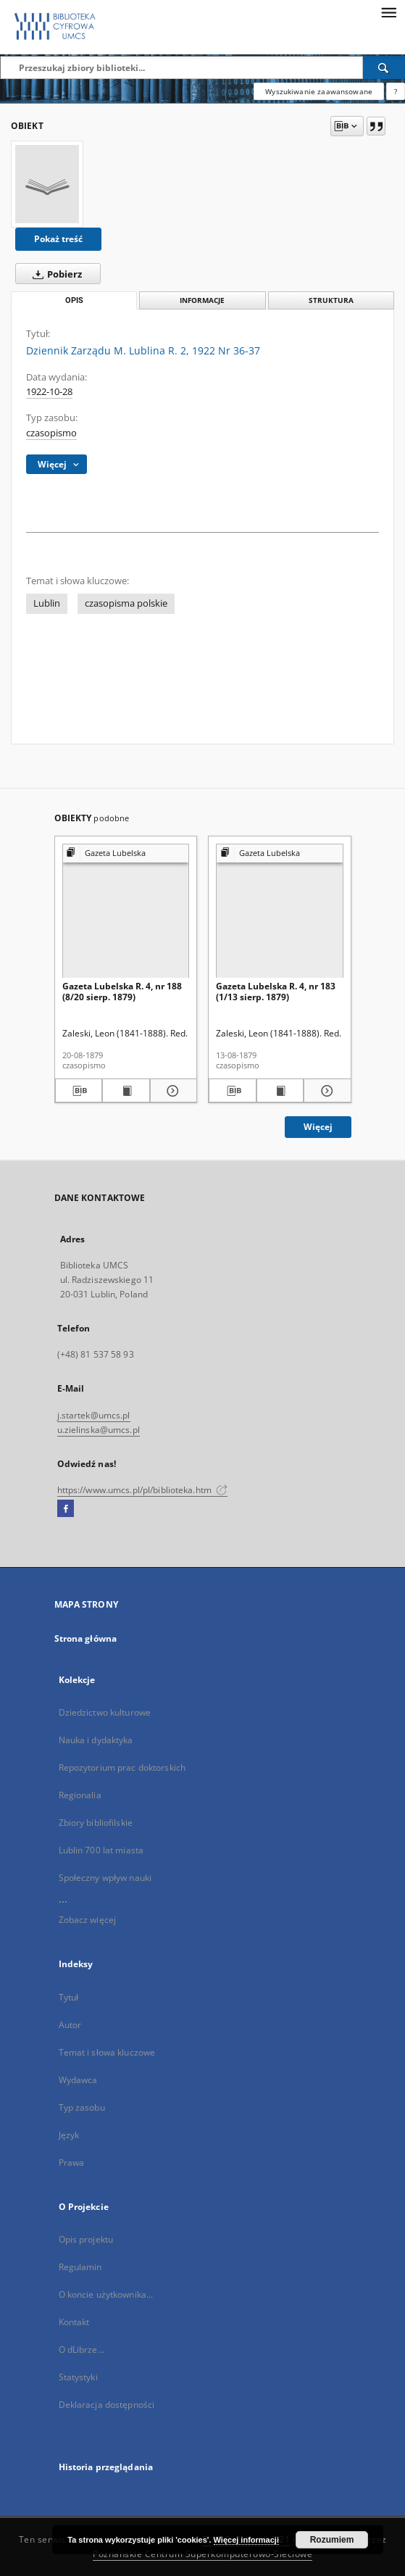 The height and width of the screenshot is (2576, 405). What do you see at coordinates (106, 2294) in the screenshot?
I see `O koncie użytkownika...` at bounding box center [106, 2294].